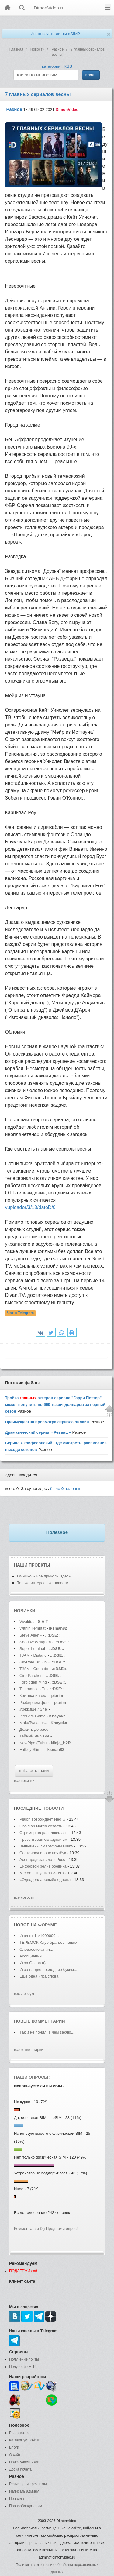  What do you see at coordinates (28, 2050) in the screenshot?
I see `все комментарии` at bounding box center [28, 2050].